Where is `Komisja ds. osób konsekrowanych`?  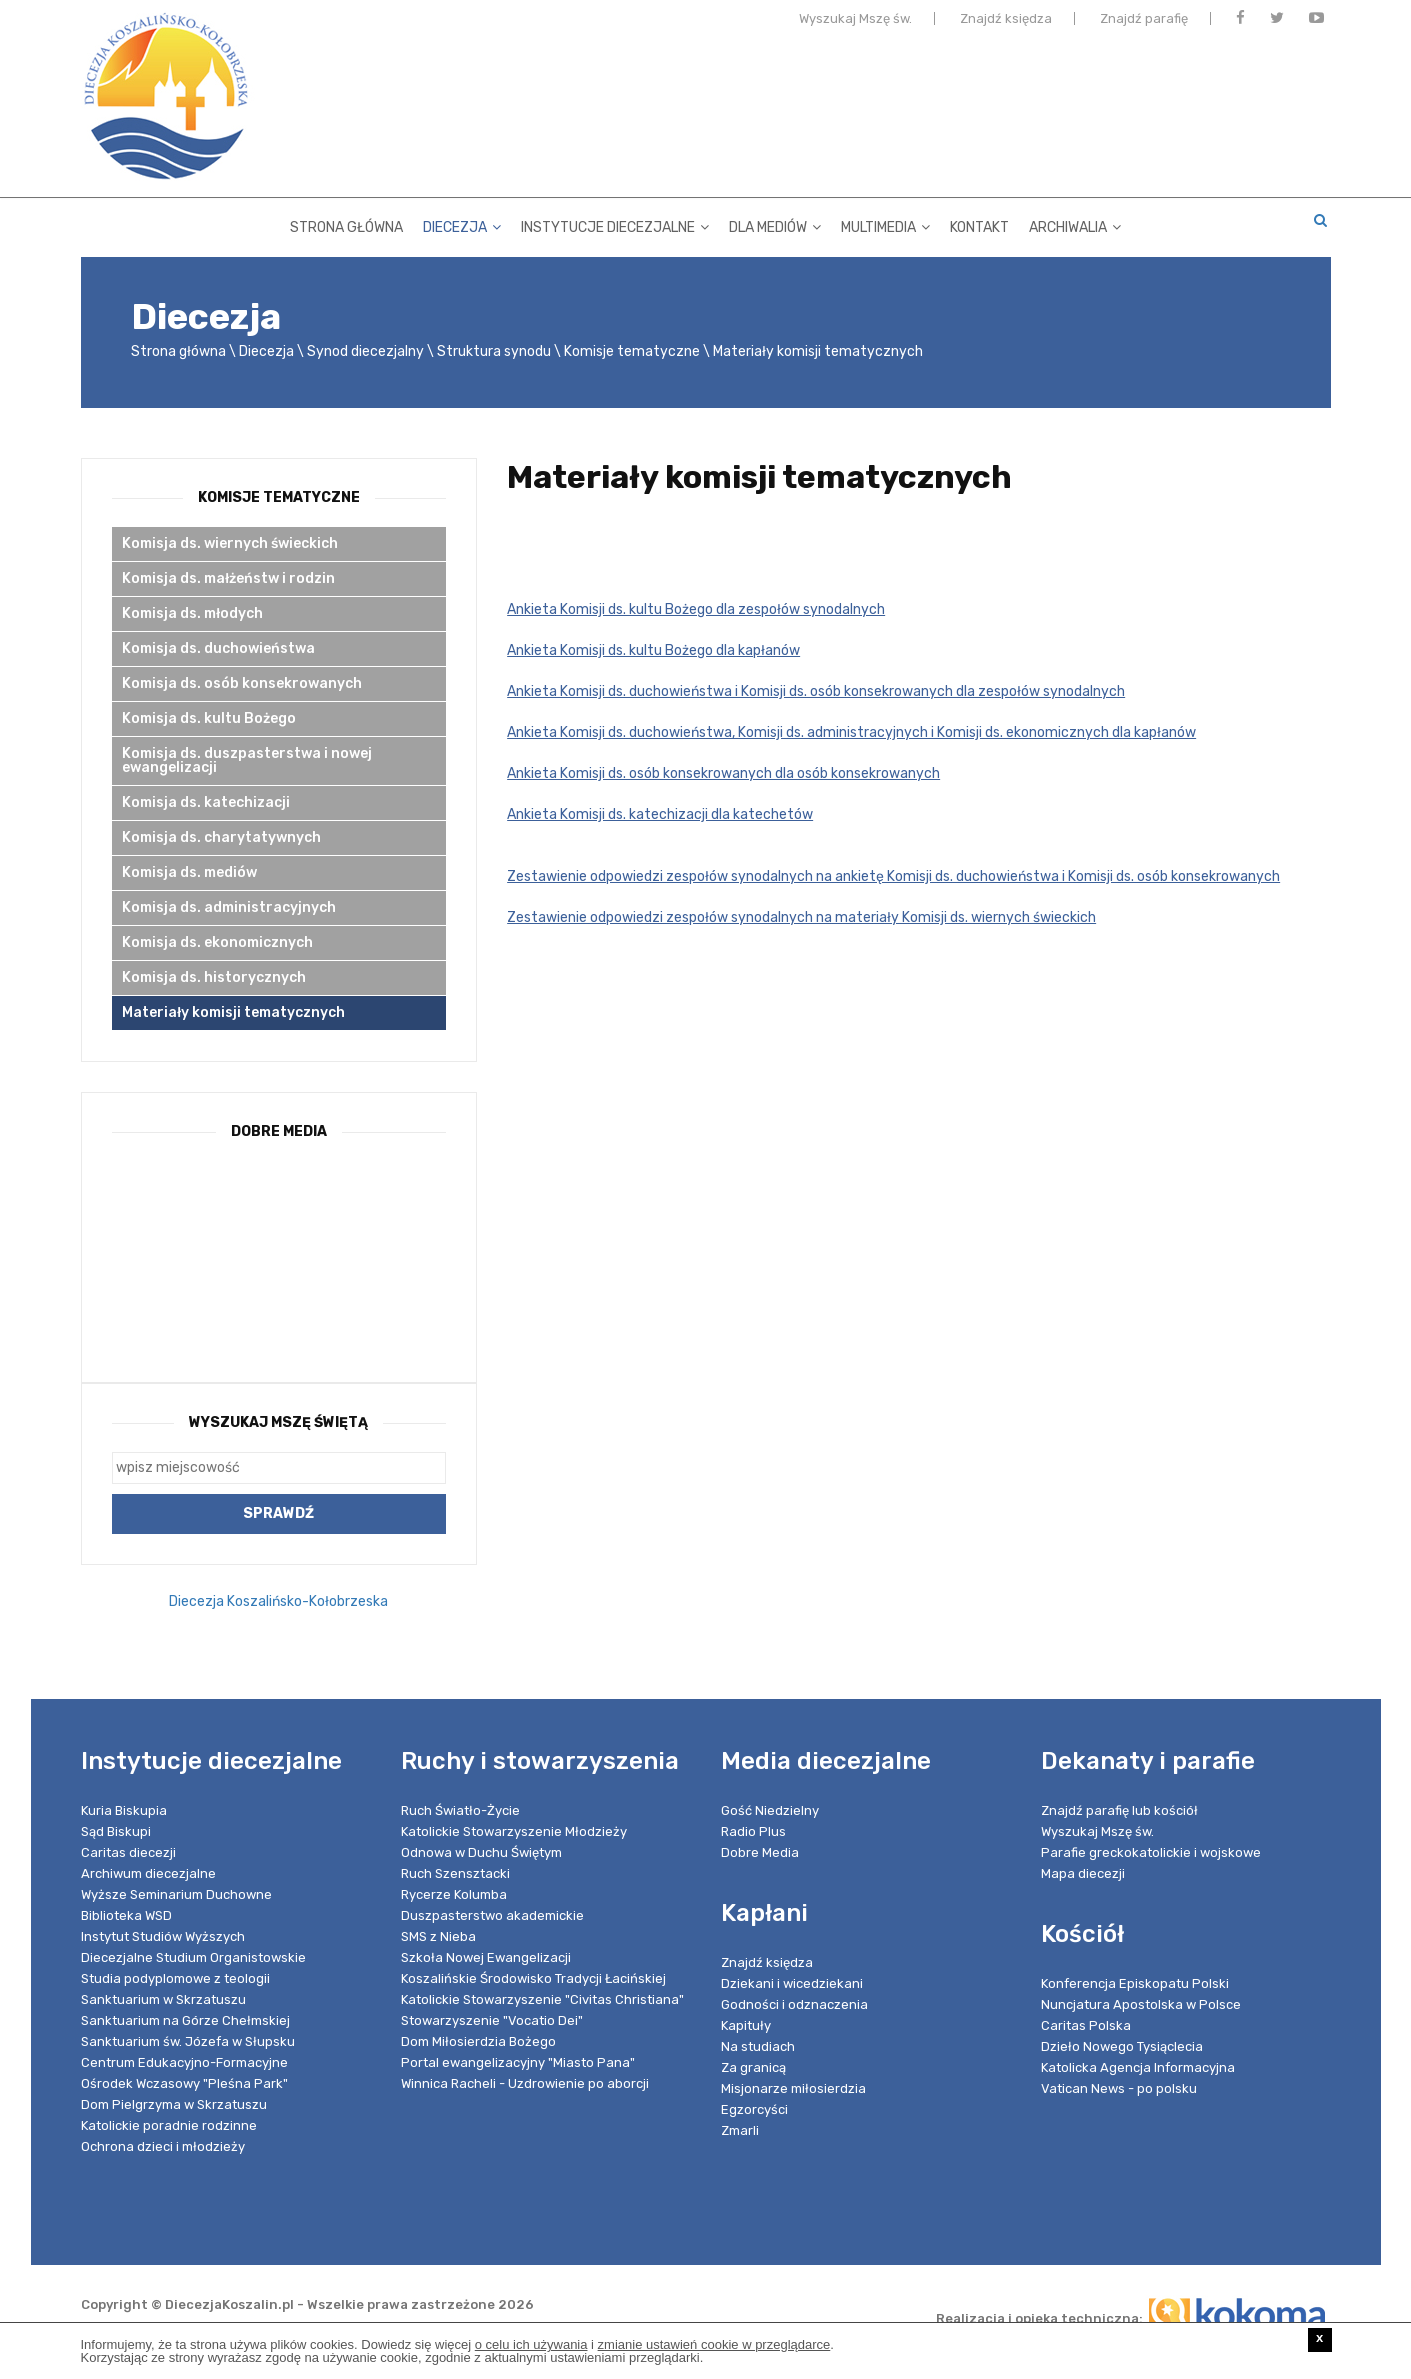
Komisja ds. osób konsekrowanych is located at coordinates (242, 683).